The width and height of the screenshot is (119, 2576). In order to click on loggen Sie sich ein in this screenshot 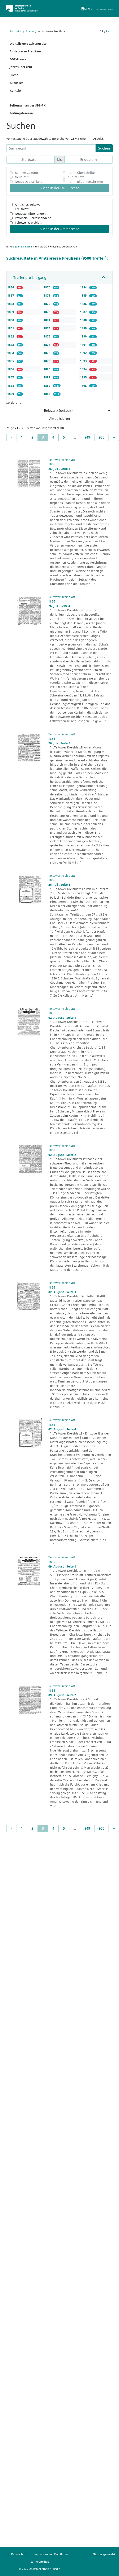, I will do `click(23, 246)`.